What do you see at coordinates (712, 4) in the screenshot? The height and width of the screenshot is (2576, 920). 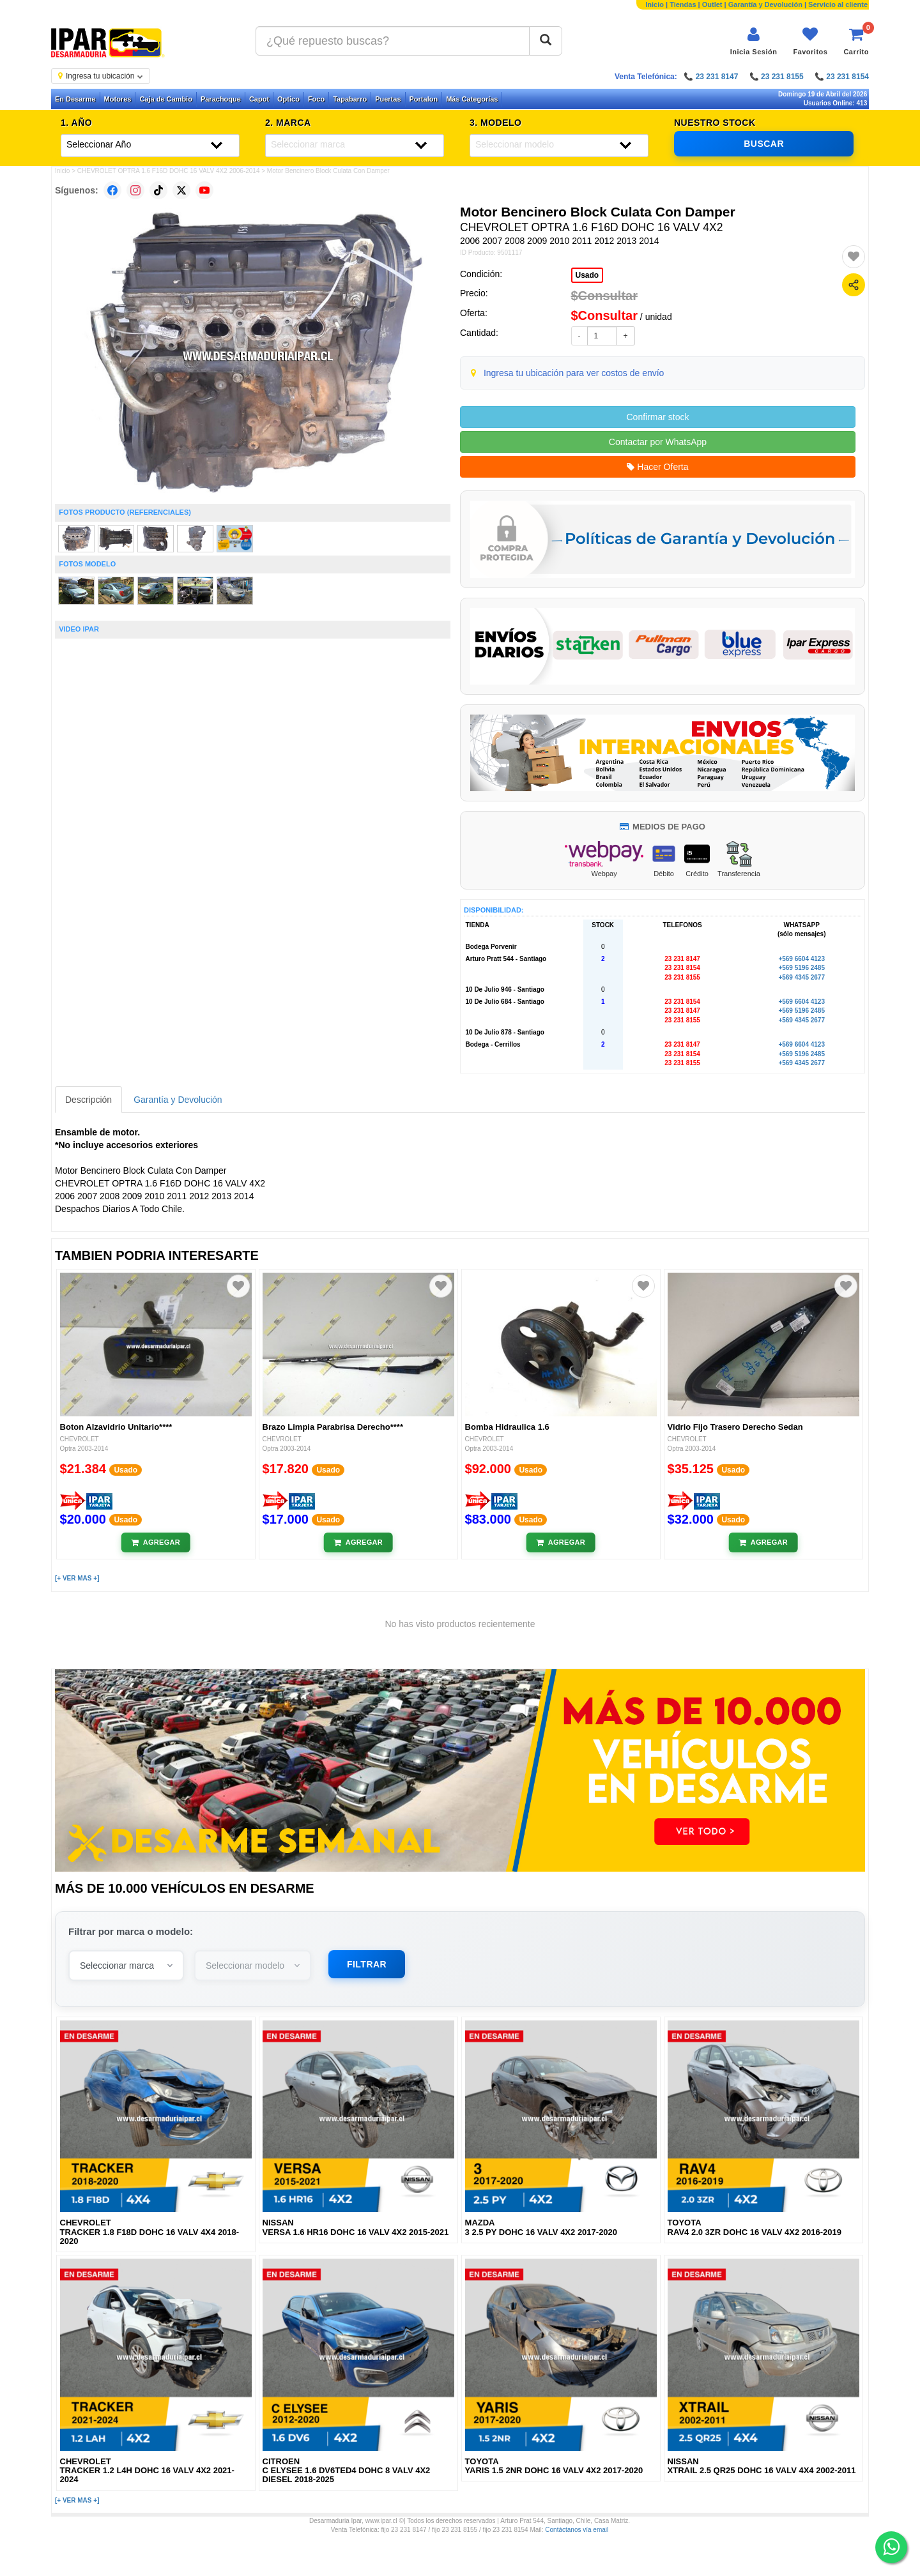 I see `Outlet` at bounding box center [712, 4].